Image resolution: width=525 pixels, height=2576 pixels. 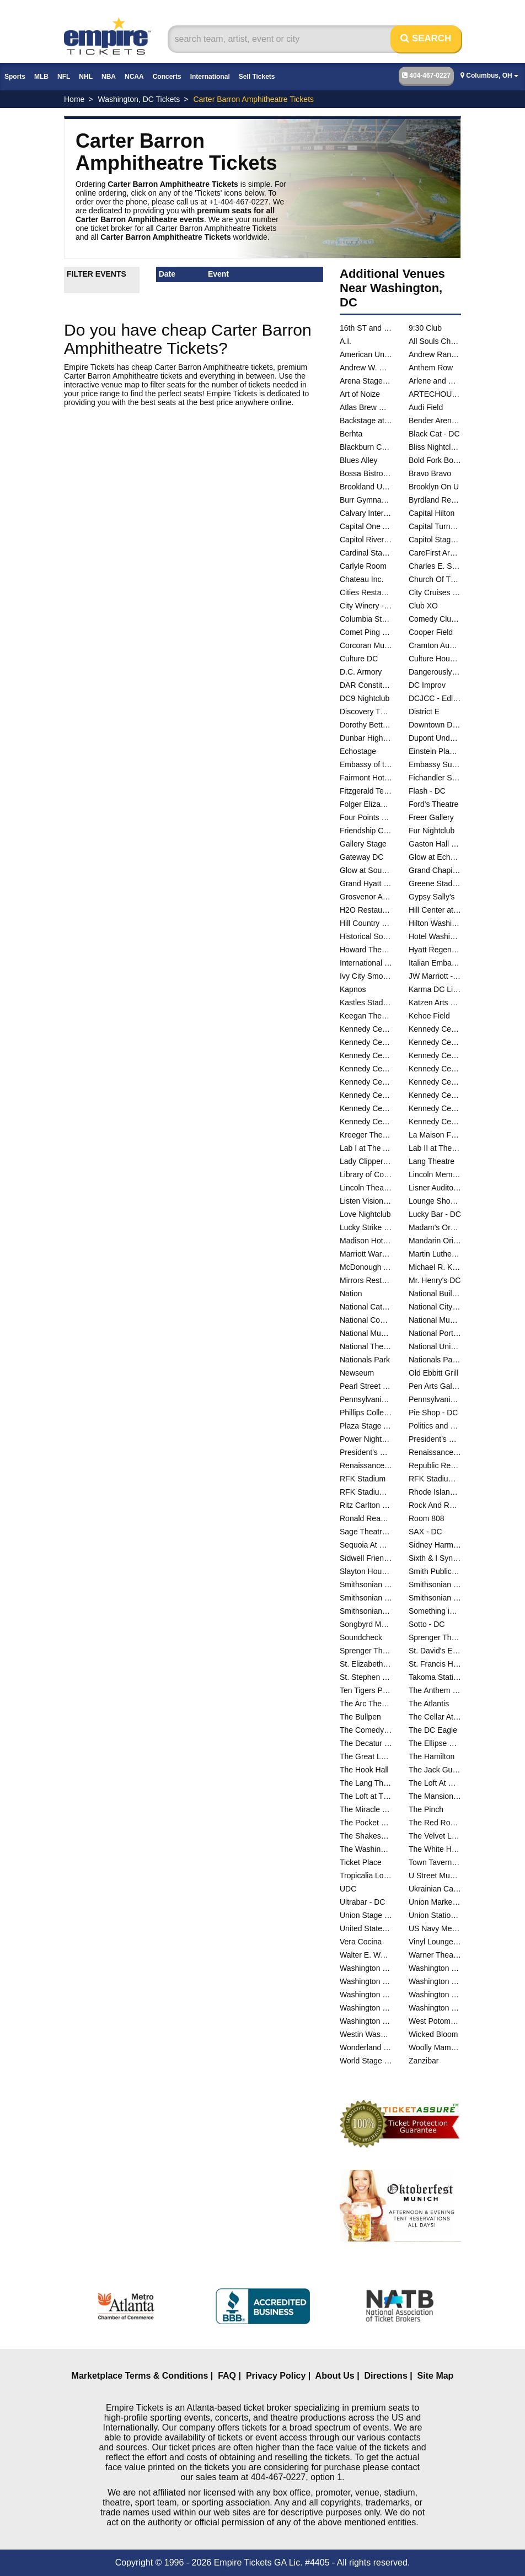 I want to click on Kennedy Center Family Theater, so click(x=435, y=1042).